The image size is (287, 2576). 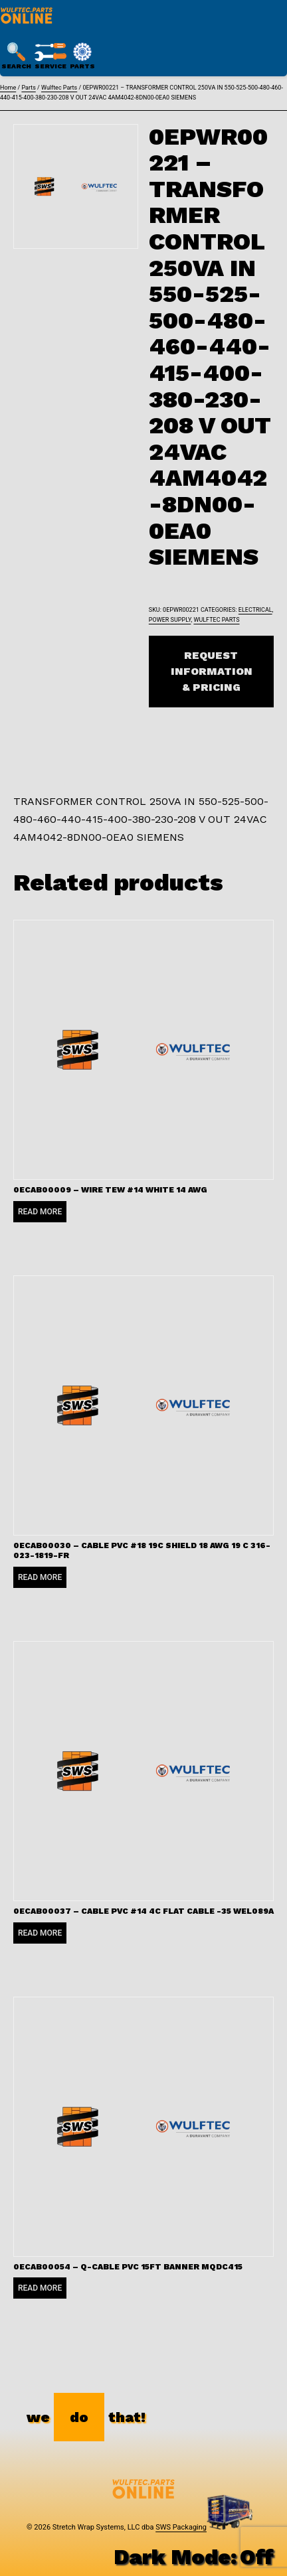 I want to click on Read more [Read more about “0ECAB00054 - Q-CABLE PVC 15FT BANNER MQDC415”], so click(x=40, y=2288).